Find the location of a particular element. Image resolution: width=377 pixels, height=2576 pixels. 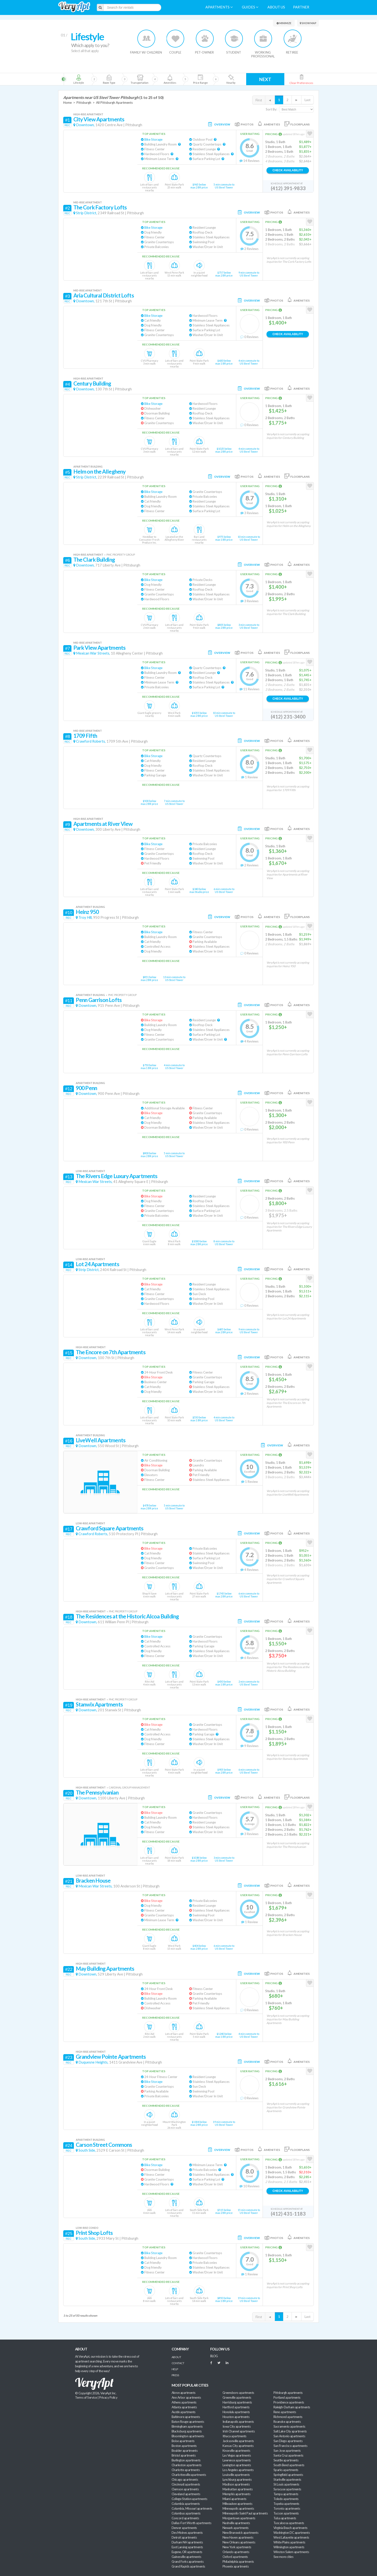

New York apartments is located at coordinates (237, 2547).